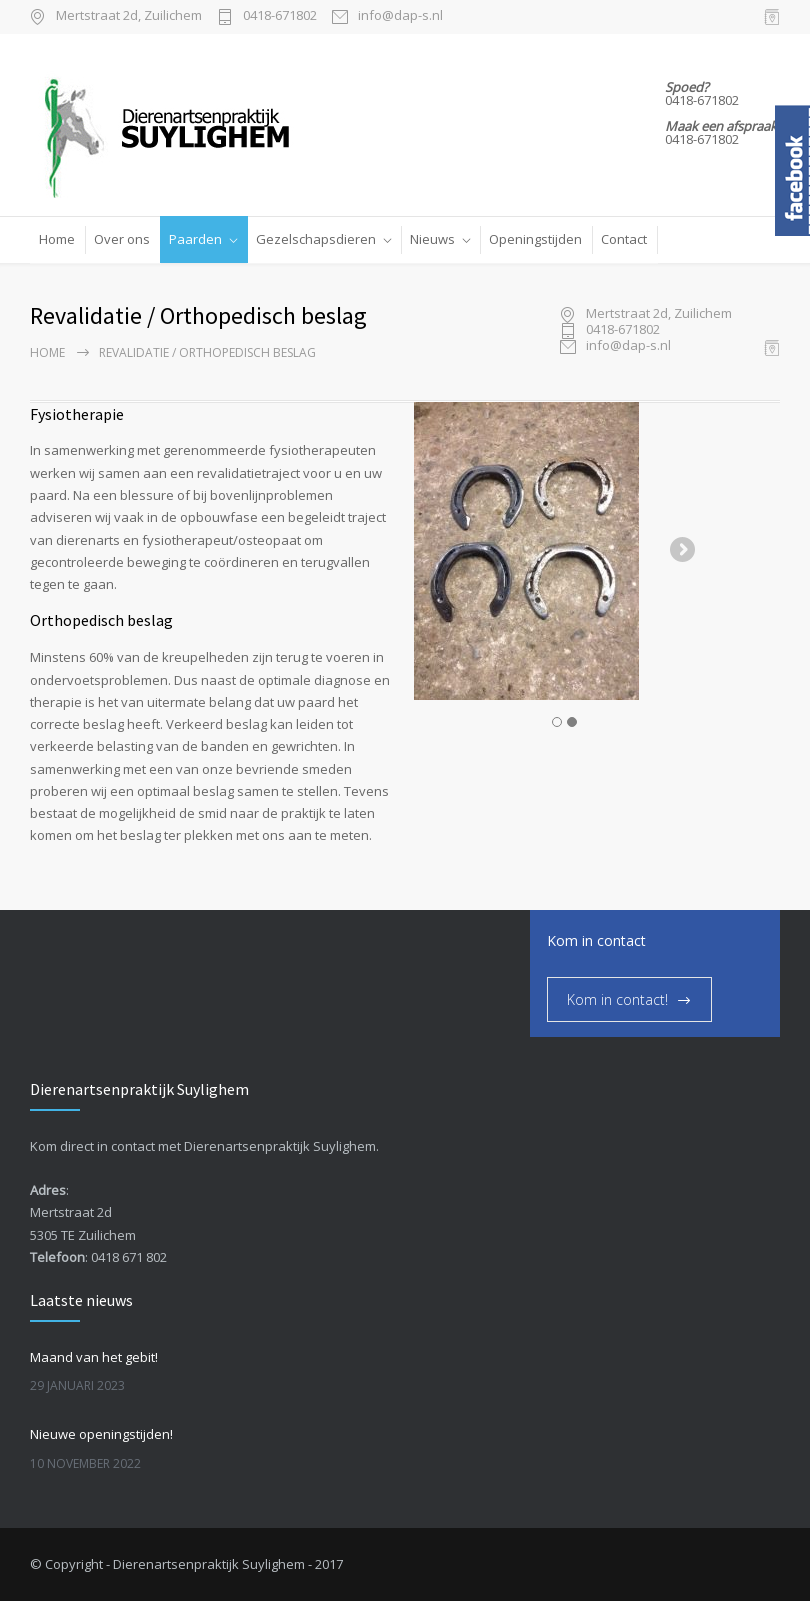 The image size is (810, 1601). What do you see at coordinates (432, 239) in the screenshot?
I see `Nieuws` at bounding box center [432, 239].